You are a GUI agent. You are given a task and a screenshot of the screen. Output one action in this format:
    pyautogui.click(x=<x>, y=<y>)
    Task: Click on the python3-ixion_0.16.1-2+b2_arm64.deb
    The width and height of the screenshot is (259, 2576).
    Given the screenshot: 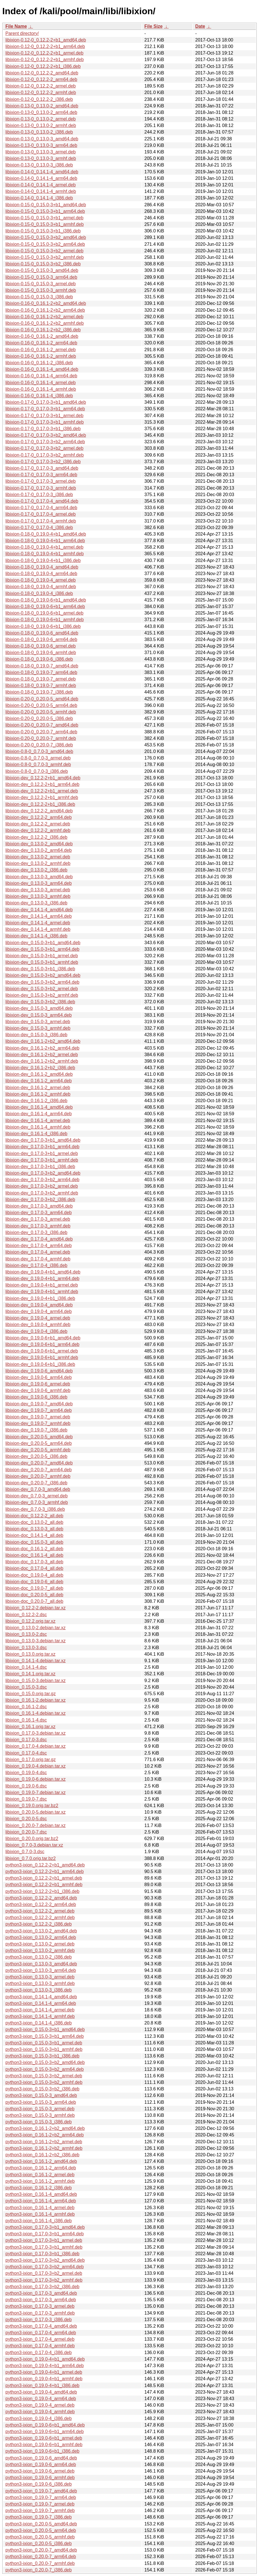 What is the action you would take?
    pyautogui.click(x=44, y=2134)
    